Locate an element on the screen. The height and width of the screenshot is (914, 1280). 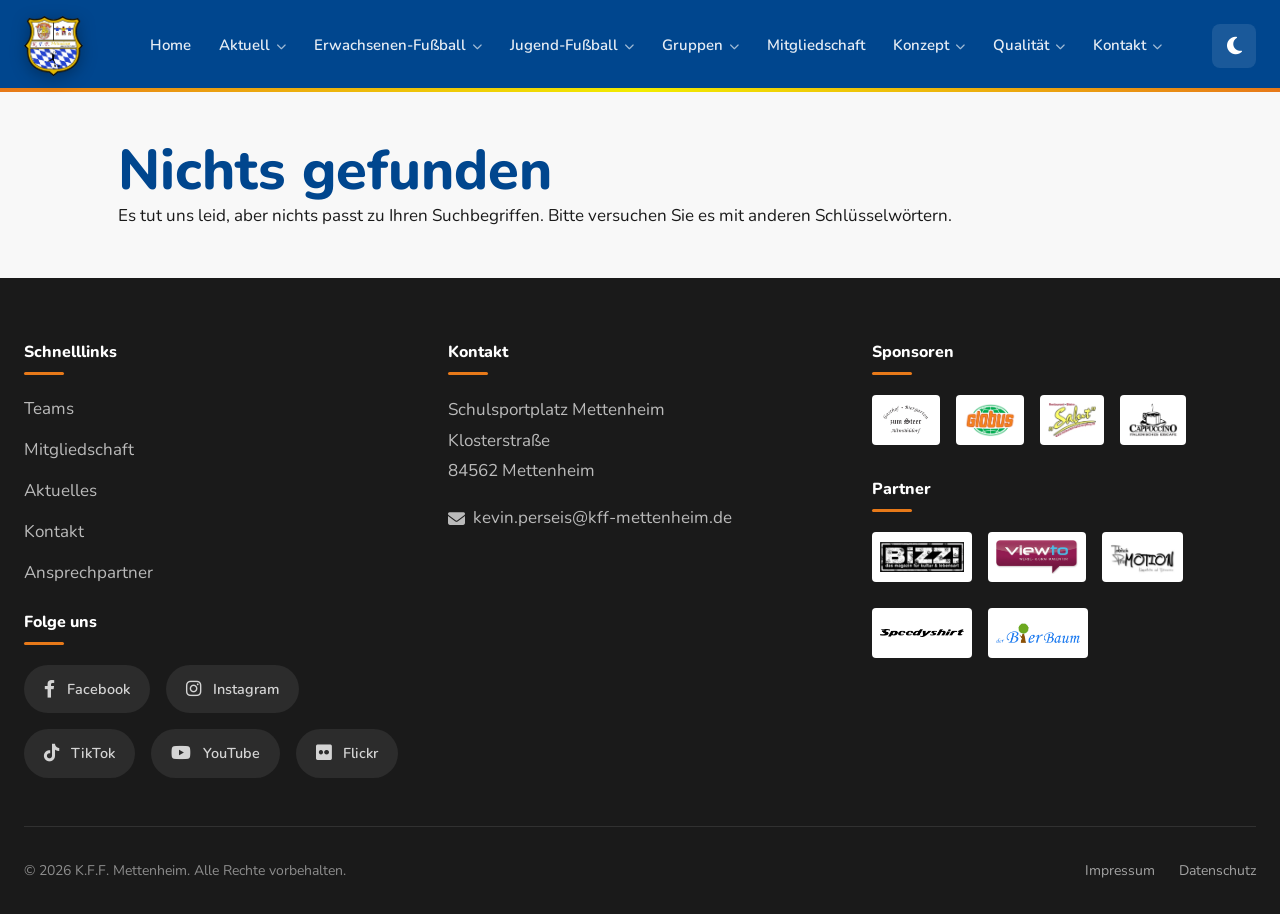
Impressum is located at coordinates (1120, 870).